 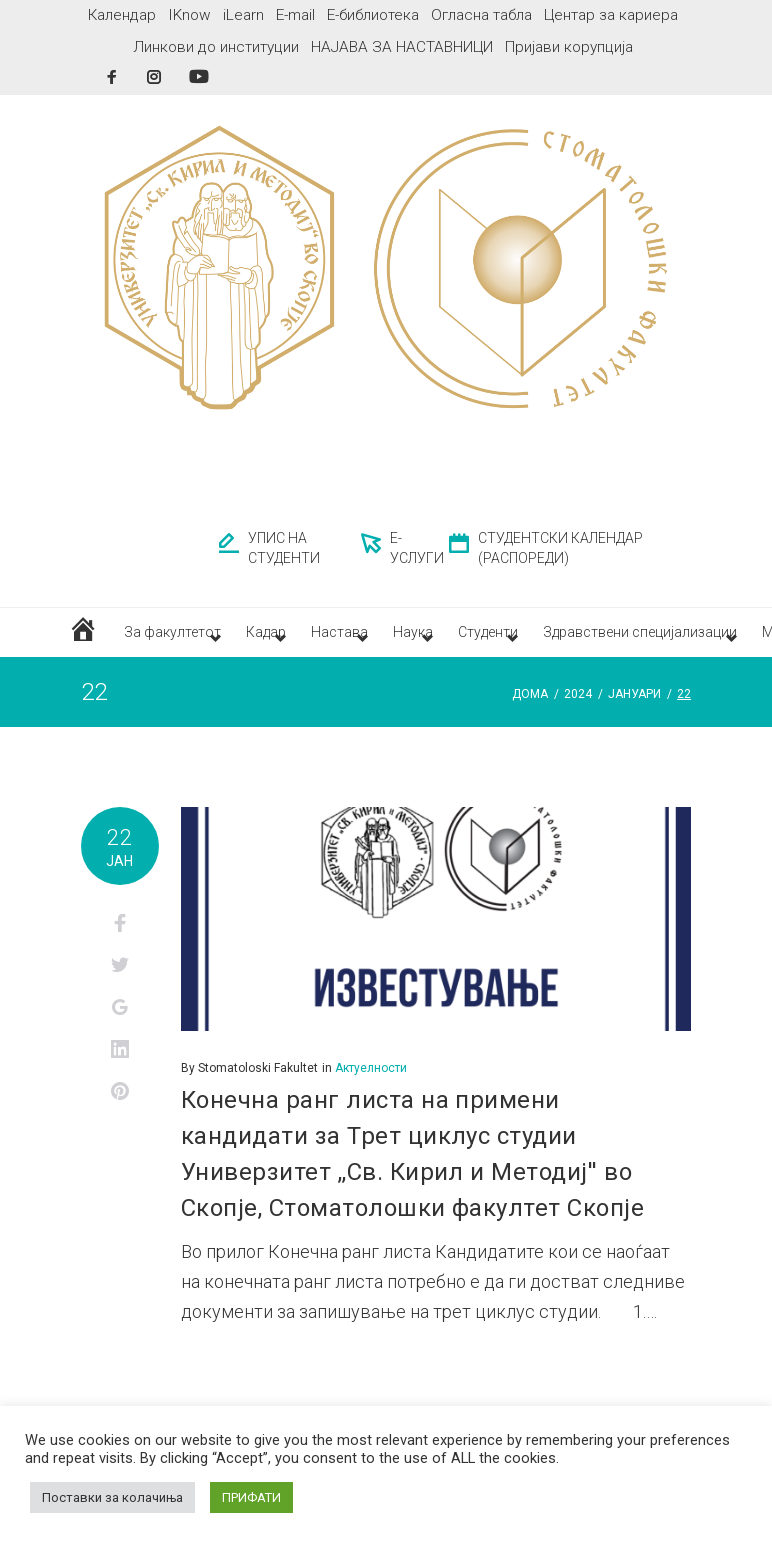 What do you see at coordinates (189, 15) in the screenshot?
I see `IKnow` at bounding box center [189, 15].